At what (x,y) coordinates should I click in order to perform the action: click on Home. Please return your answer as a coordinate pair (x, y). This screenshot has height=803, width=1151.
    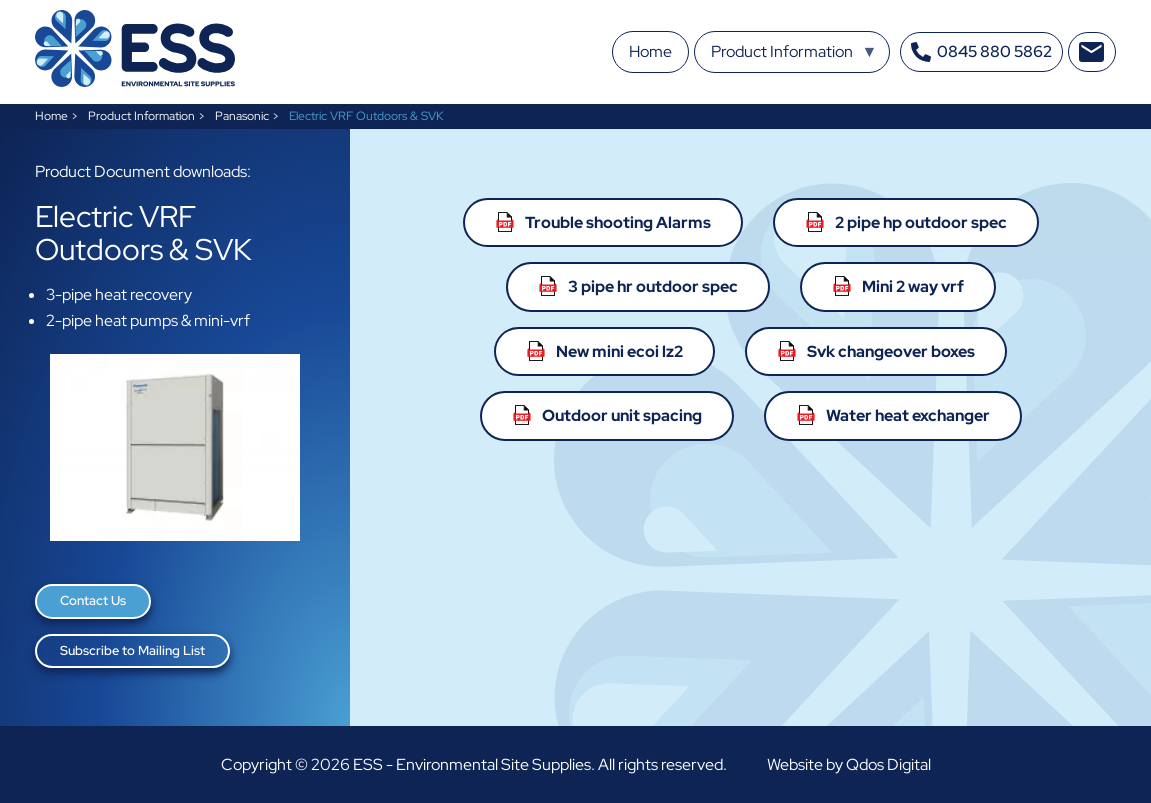
    Looking at the image, I should click on (51, 116).